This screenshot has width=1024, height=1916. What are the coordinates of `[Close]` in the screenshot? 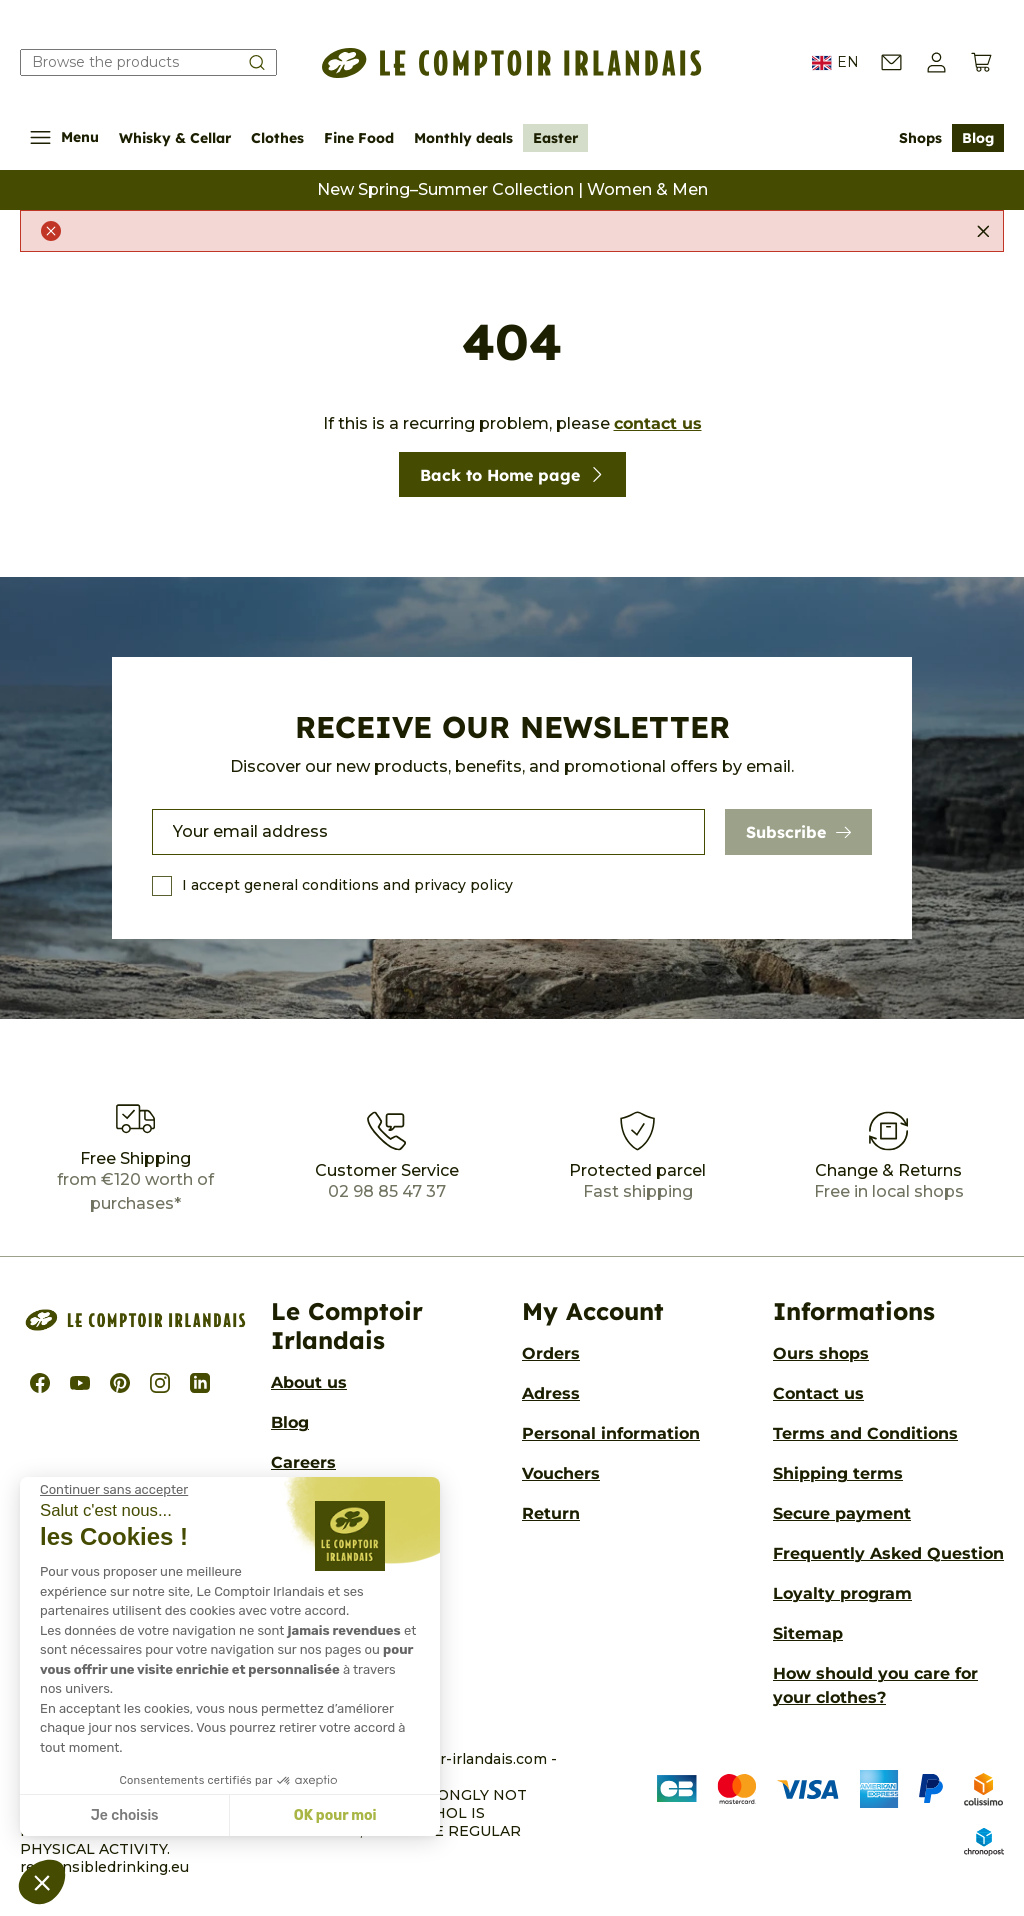 It's located at (983, 231).